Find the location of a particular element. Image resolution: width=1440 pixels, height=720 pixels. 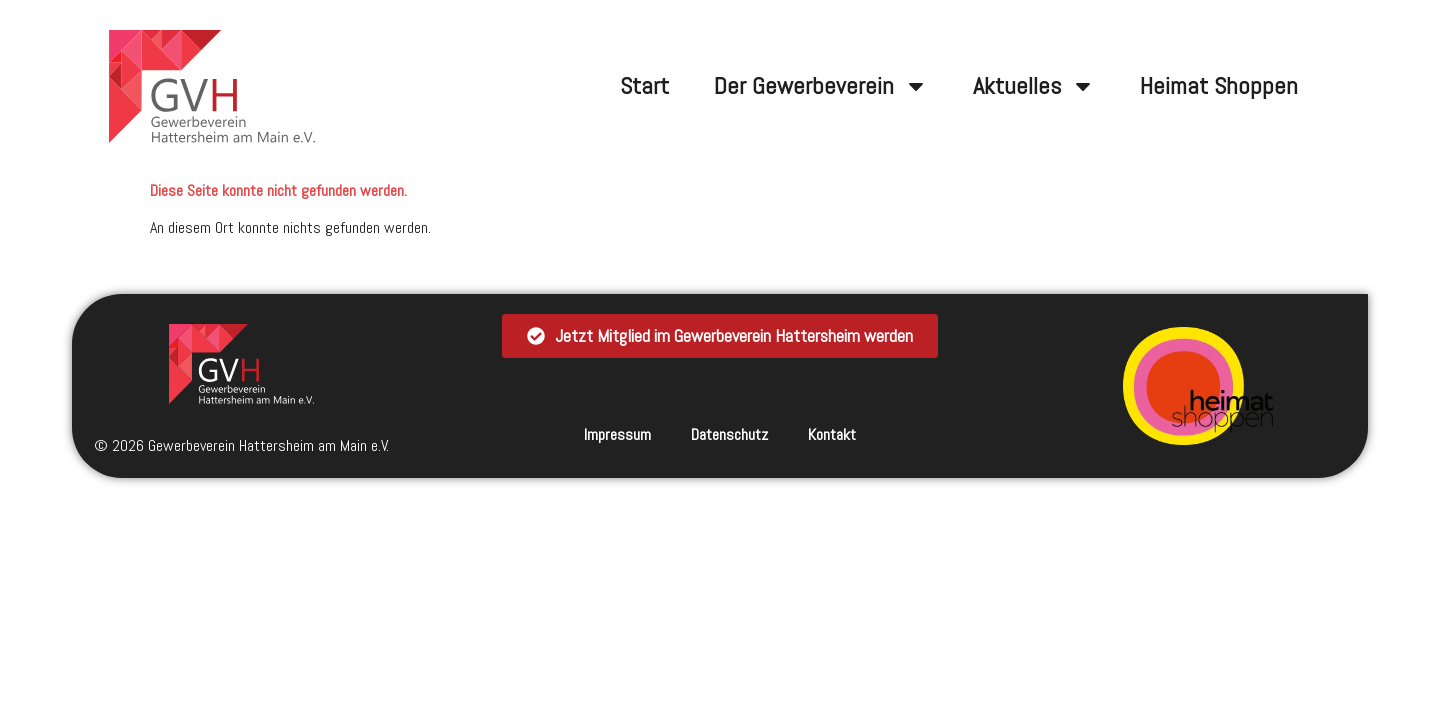

Start is located at coordinates (644, 85).